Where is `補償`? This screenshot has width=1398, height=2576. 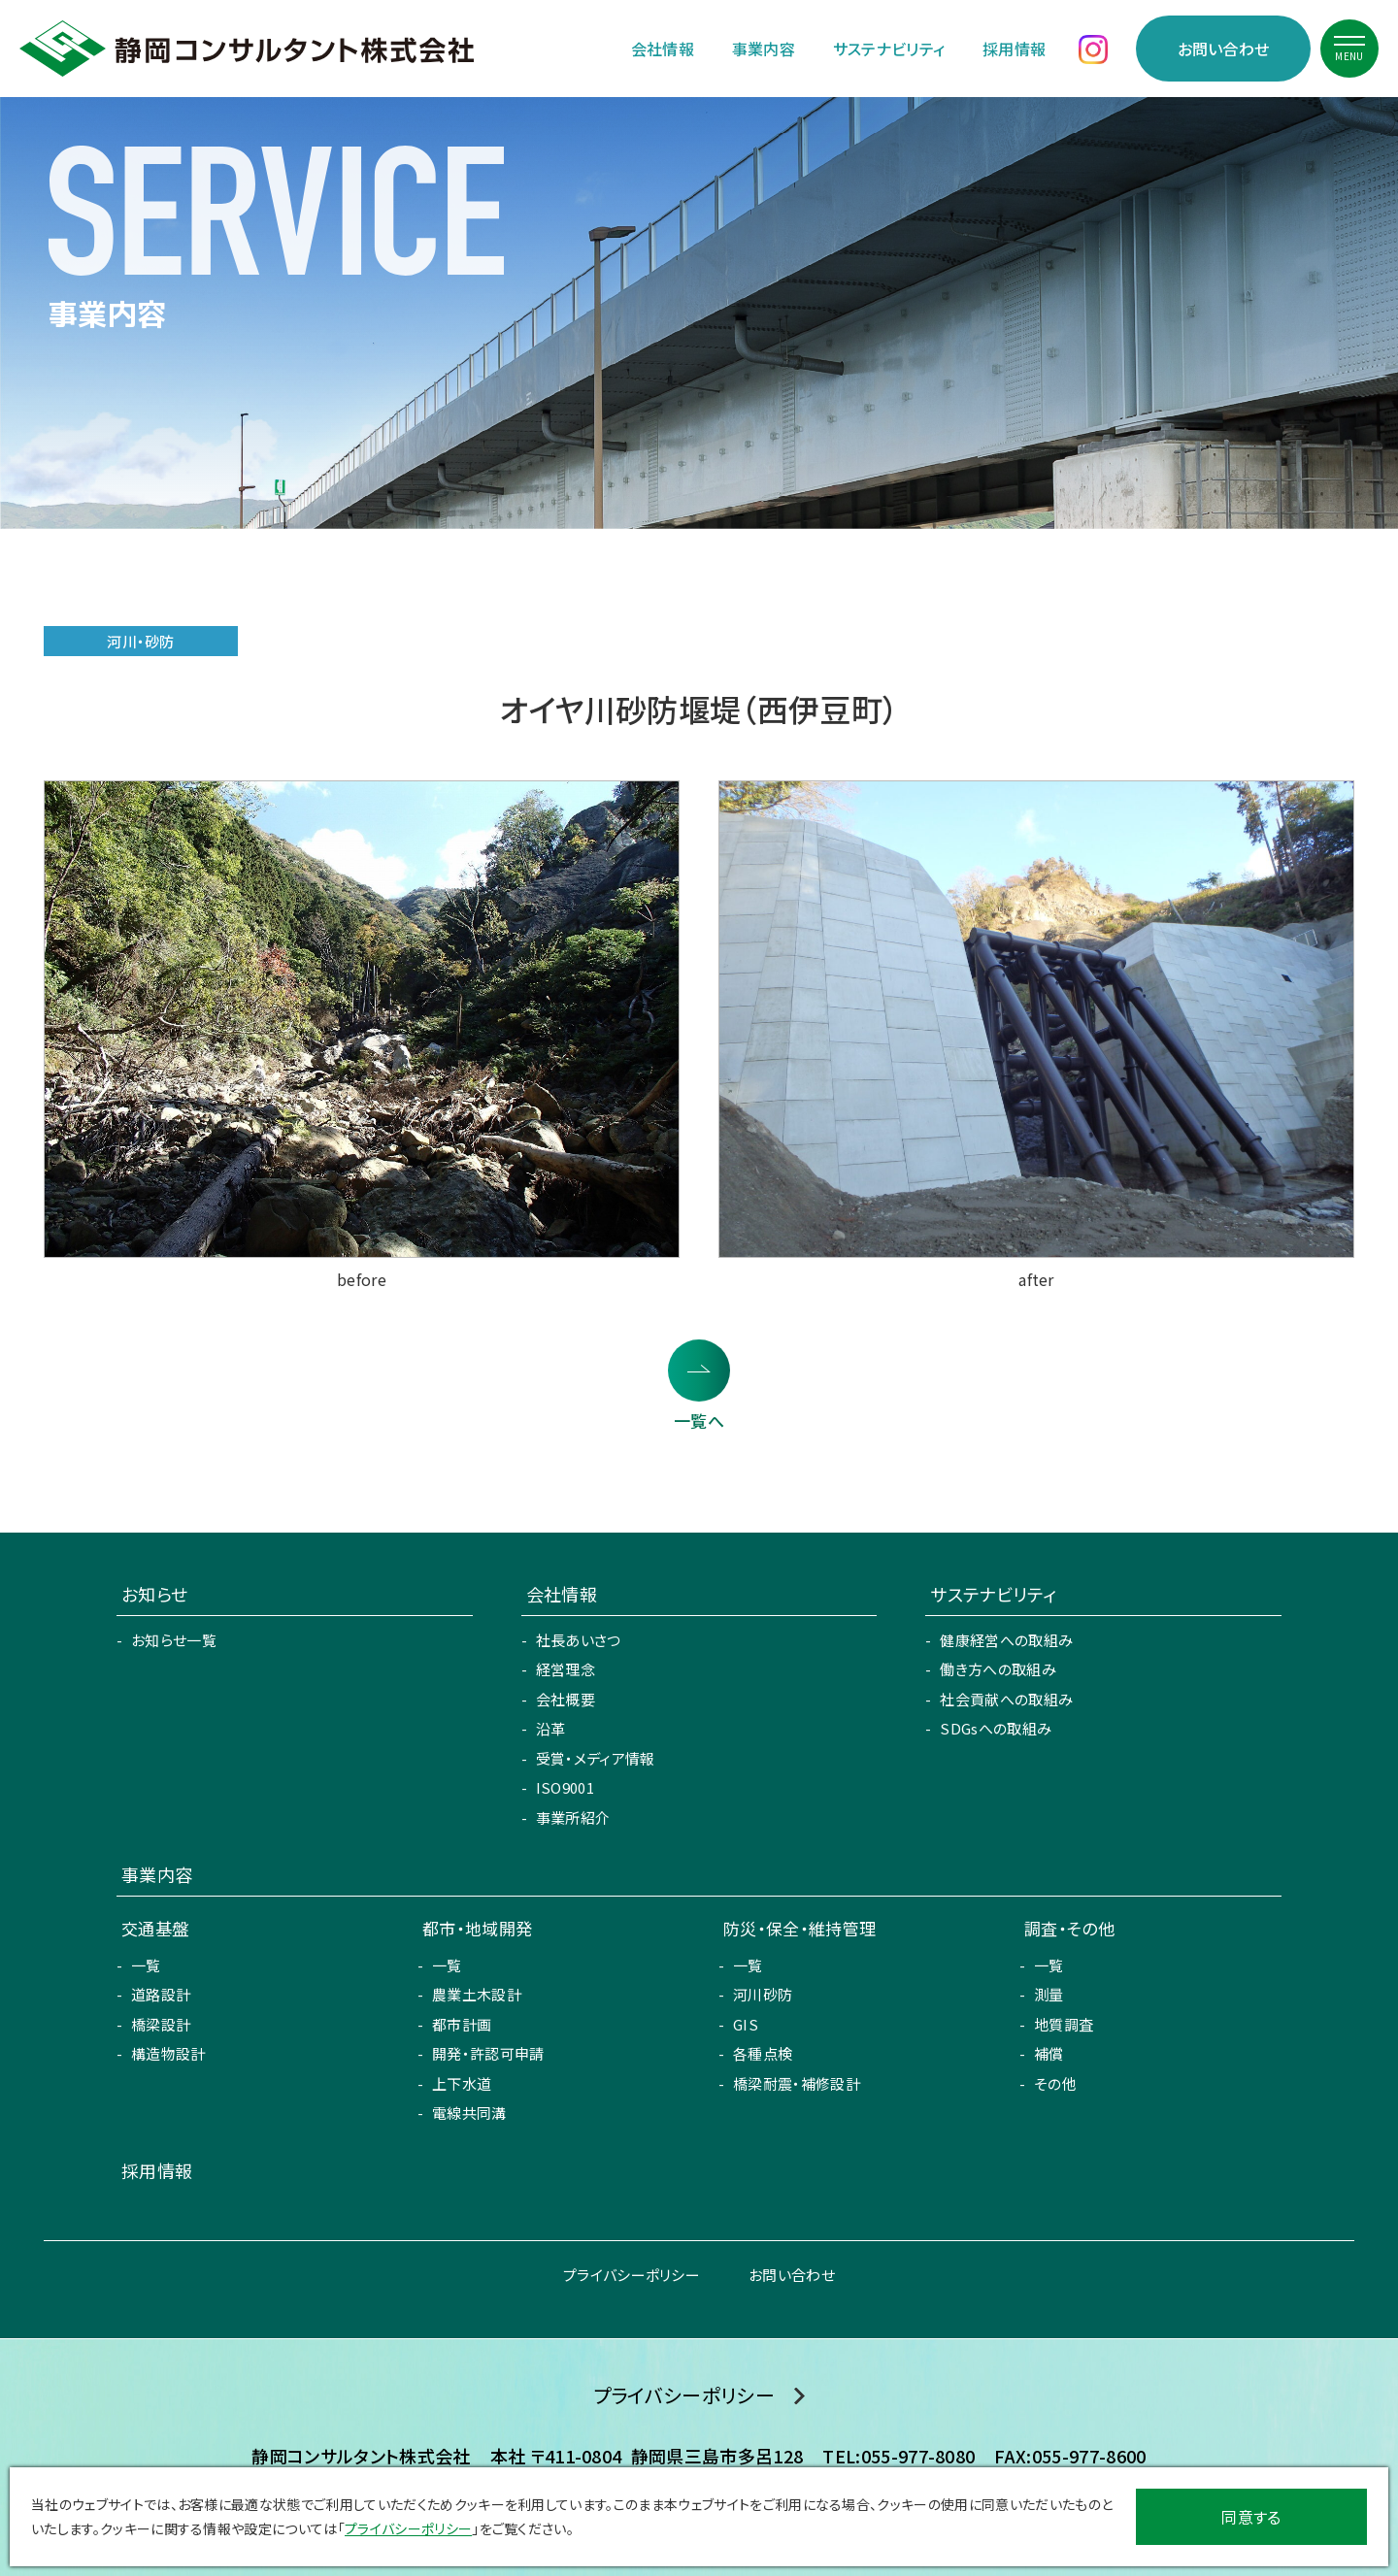
補償 is located at coordinates (1049, 2053).